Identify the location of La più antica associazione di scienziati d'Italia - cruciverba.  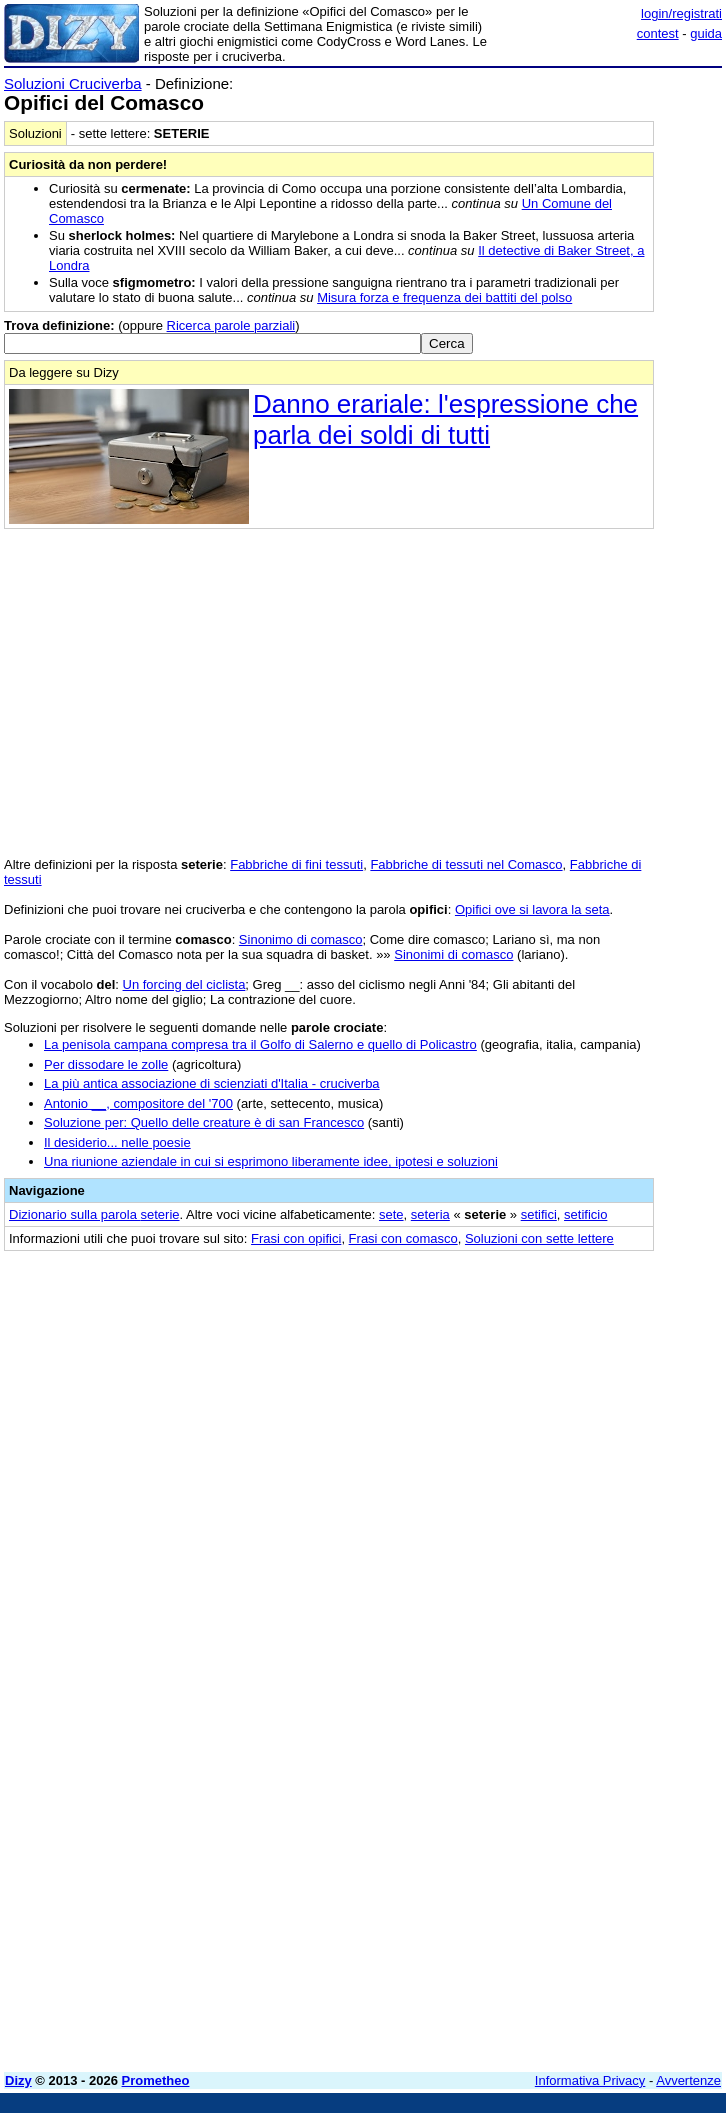
(212, 1083).